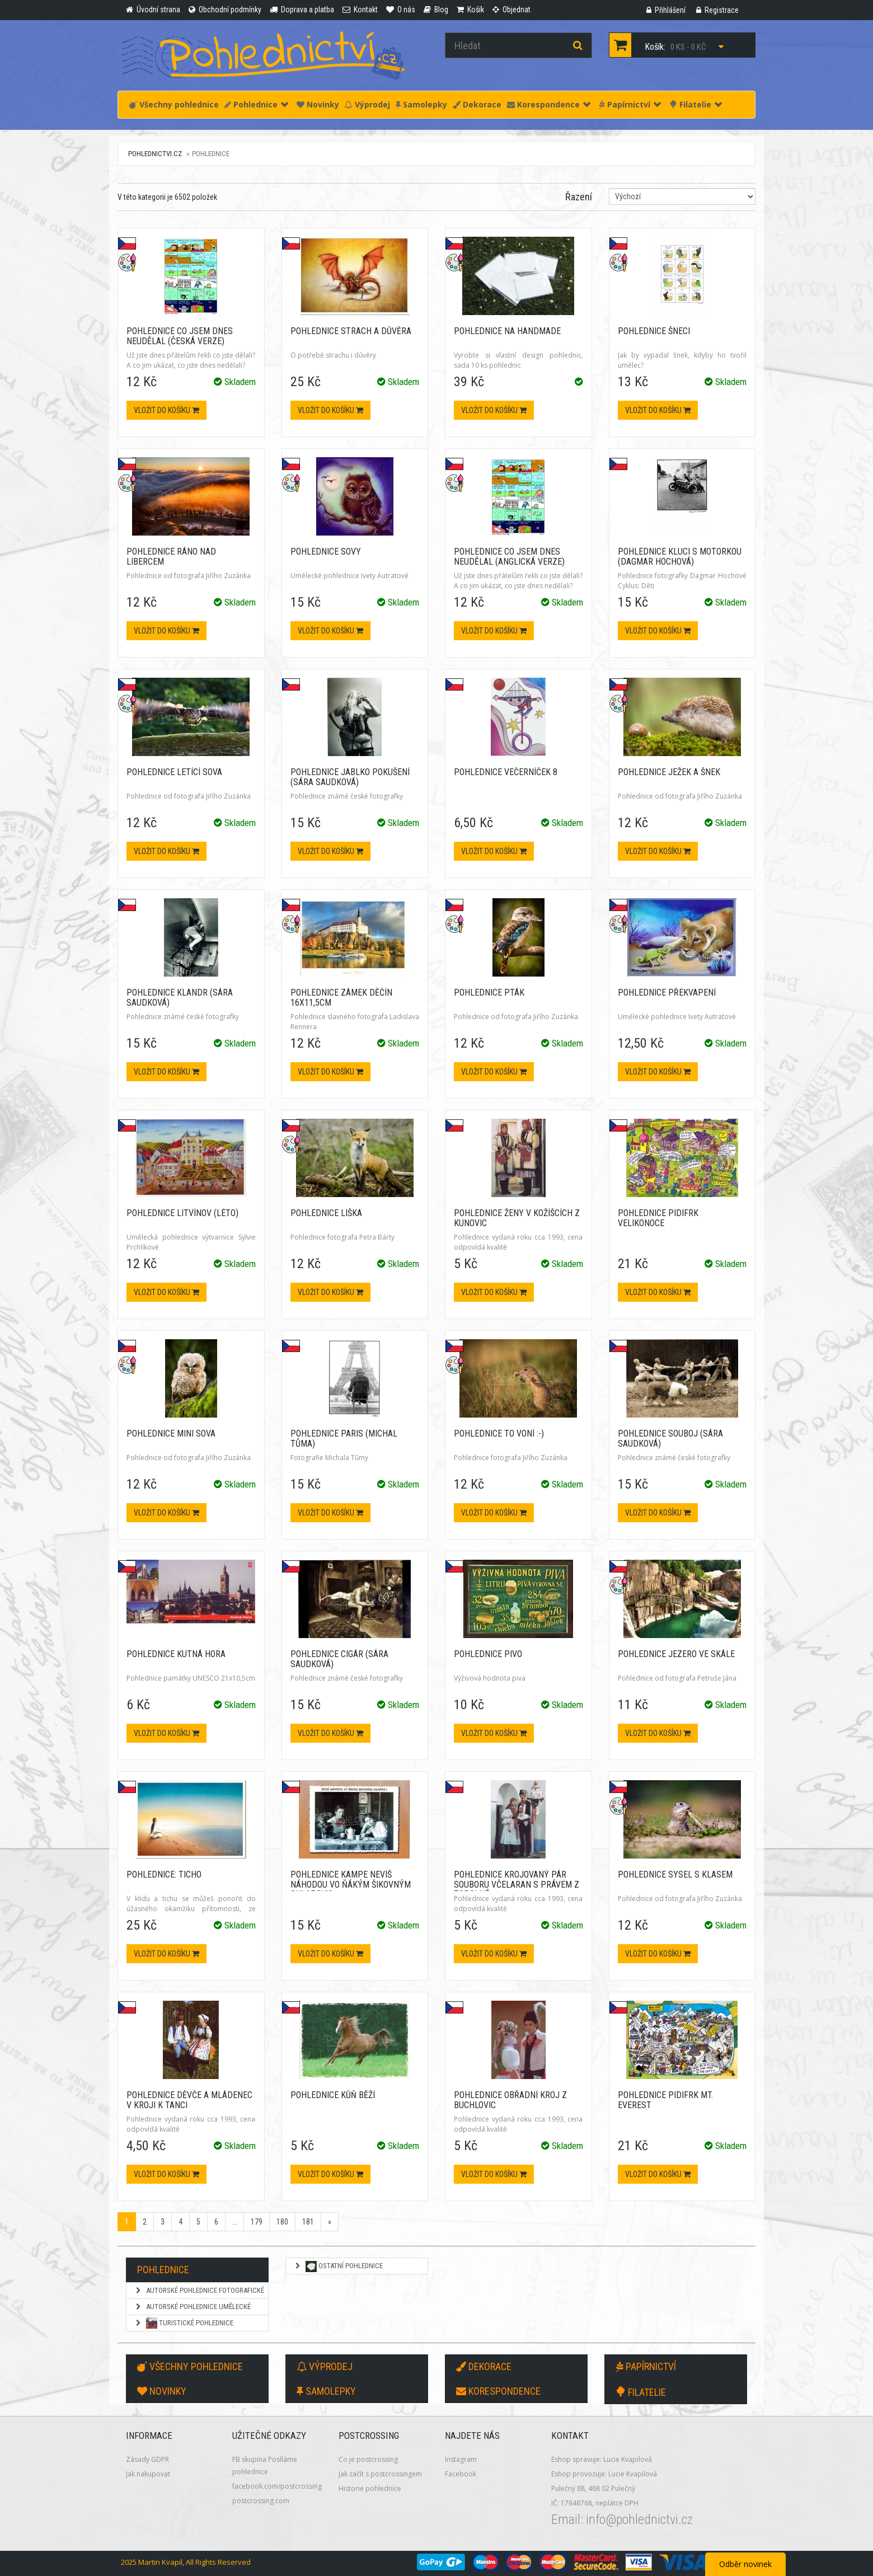 This screenshot has width=873, height=2576. I want to click on Vložit do košíku, so click(166, 410).